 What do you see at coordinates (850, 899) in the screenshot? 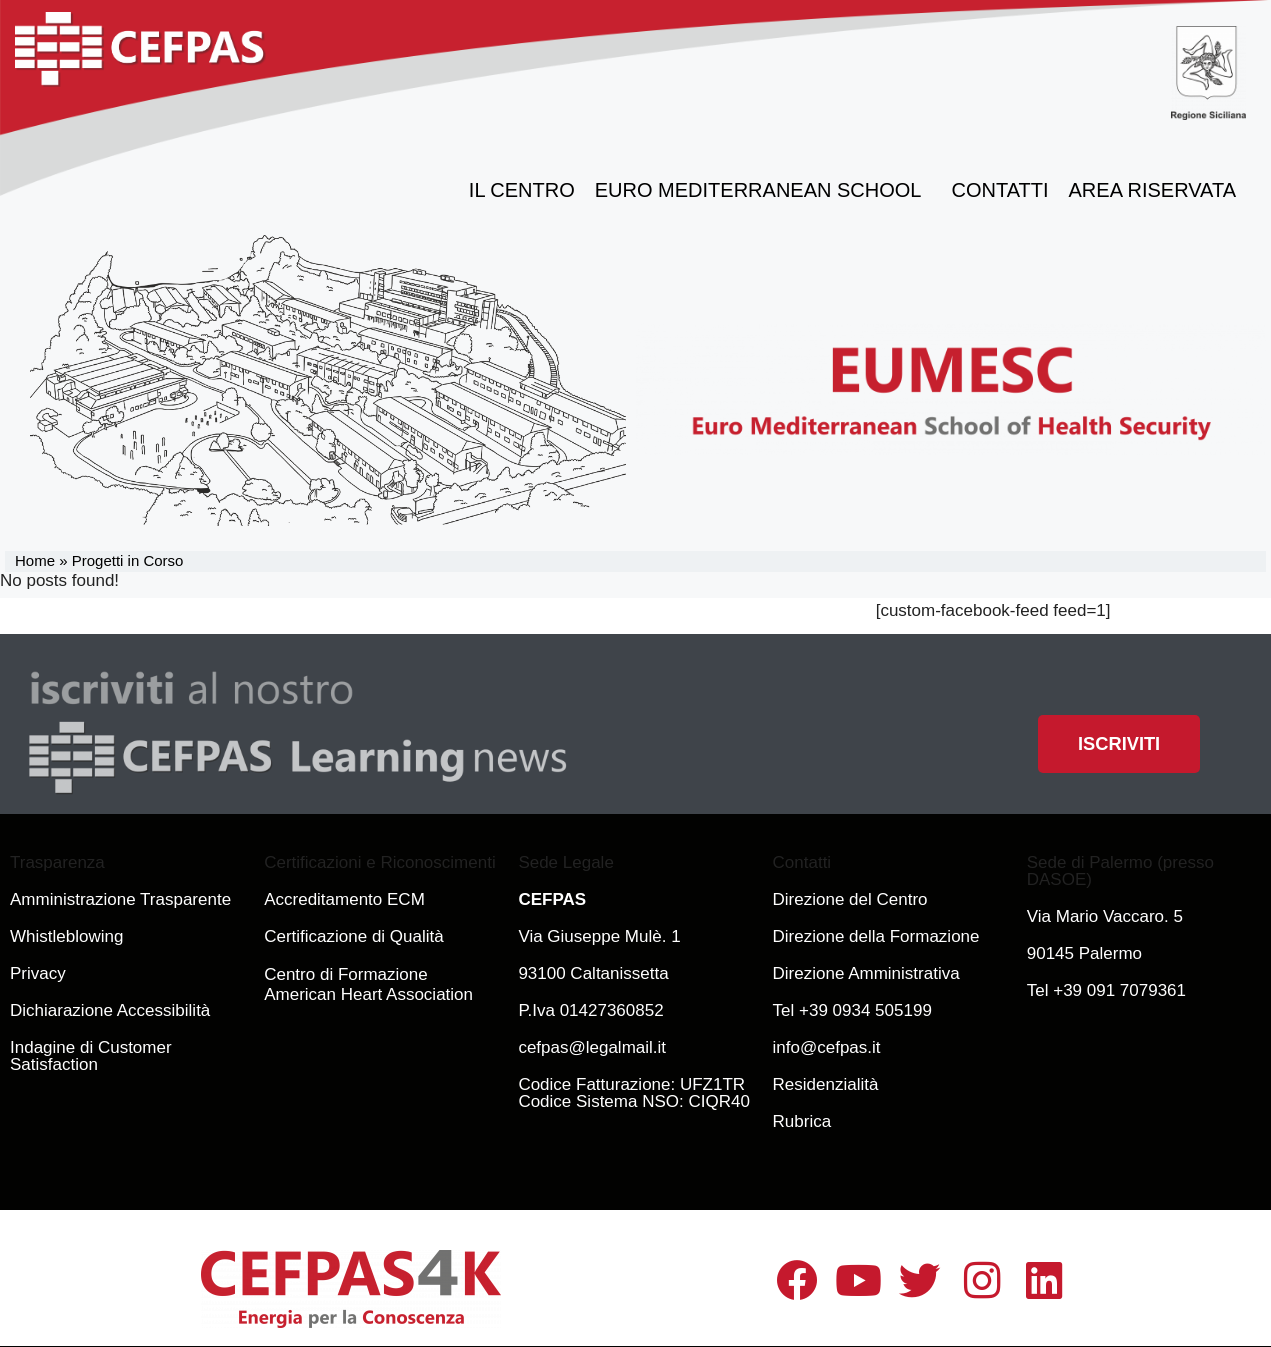
I see `Direzione del Centro` at bounding box center [850, 899].